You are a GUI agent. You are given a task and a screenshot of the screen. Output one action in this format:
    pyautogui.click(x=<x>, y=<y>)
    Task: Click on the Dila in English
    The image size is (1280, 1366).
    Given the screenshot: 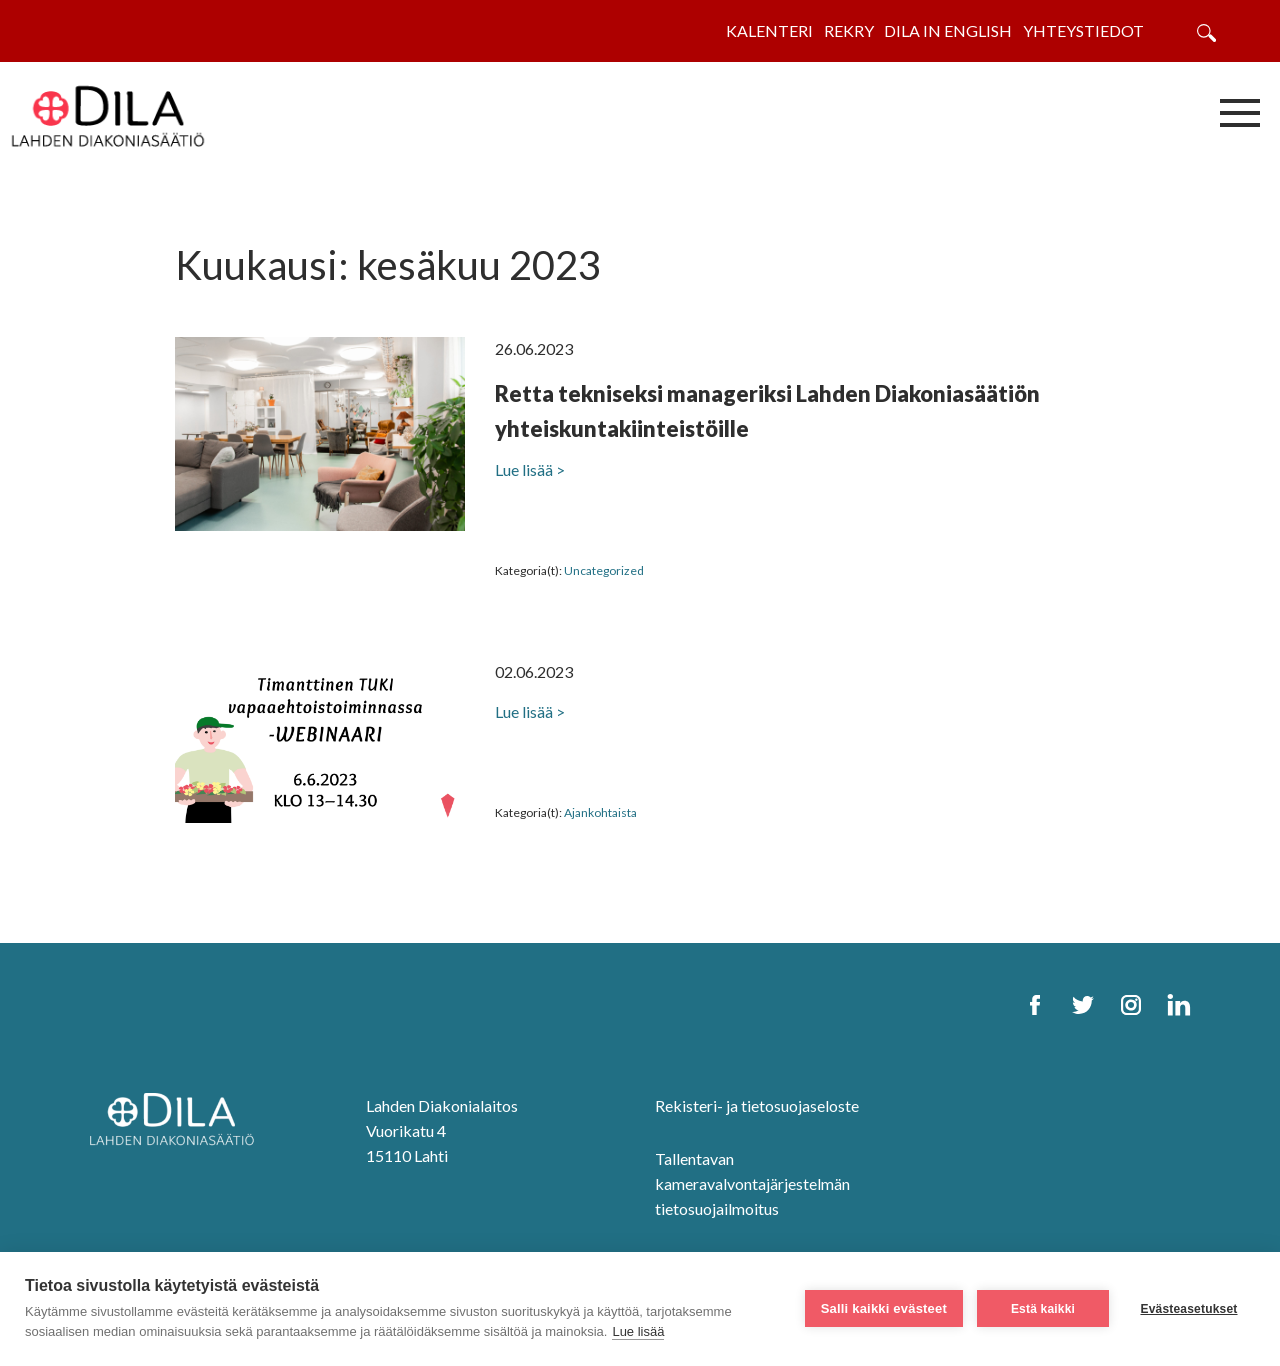 What is the action you would take?
    pyautogui.click(x=948, y=30)
    